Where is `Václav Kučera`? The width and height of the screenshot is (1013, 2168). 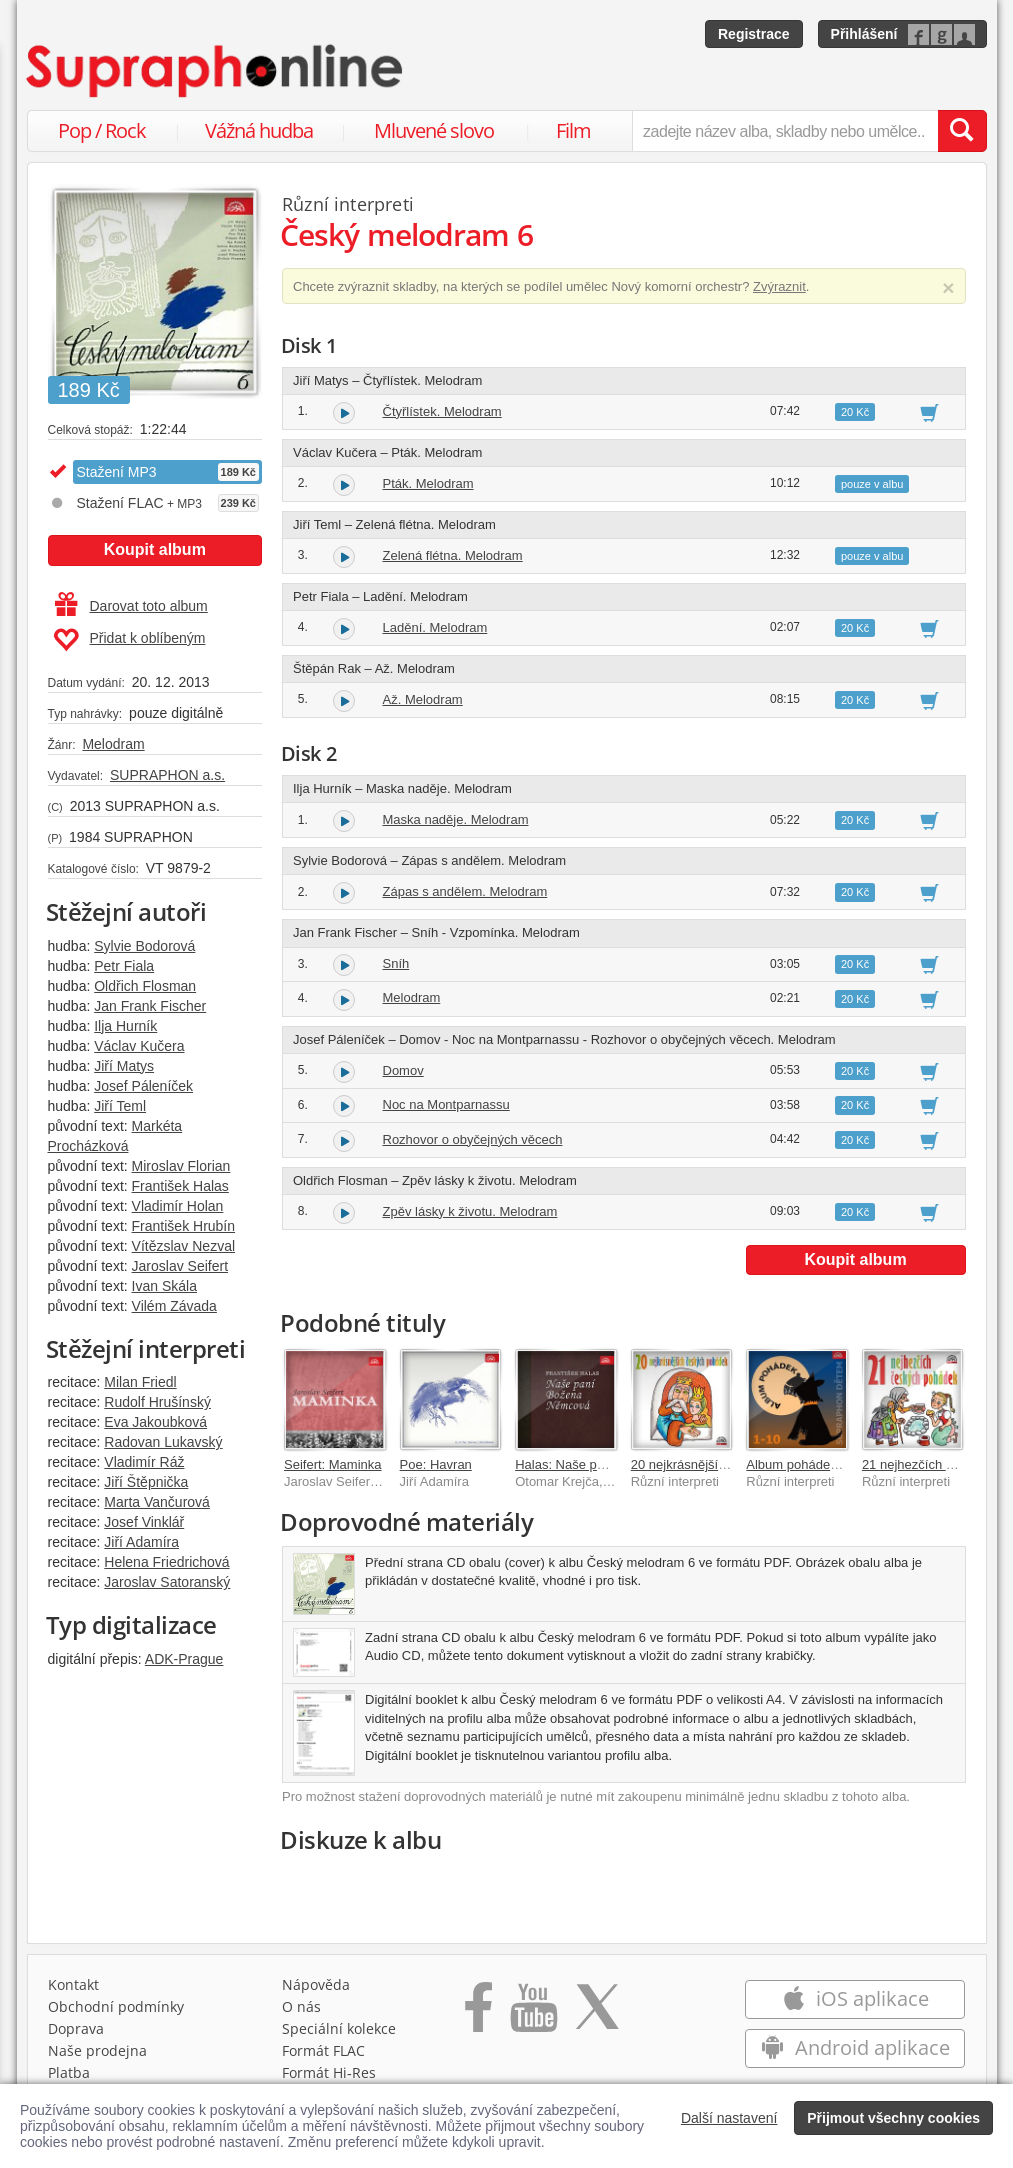 Václav Kučera is located at coordinates (139, 1046).